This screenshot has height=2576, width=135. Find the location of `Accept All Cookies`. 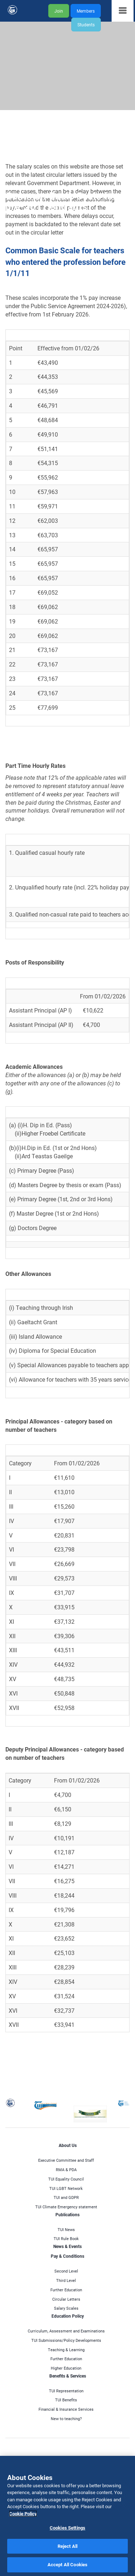

Accept All Cookies is located at coordinates (67, 2564).